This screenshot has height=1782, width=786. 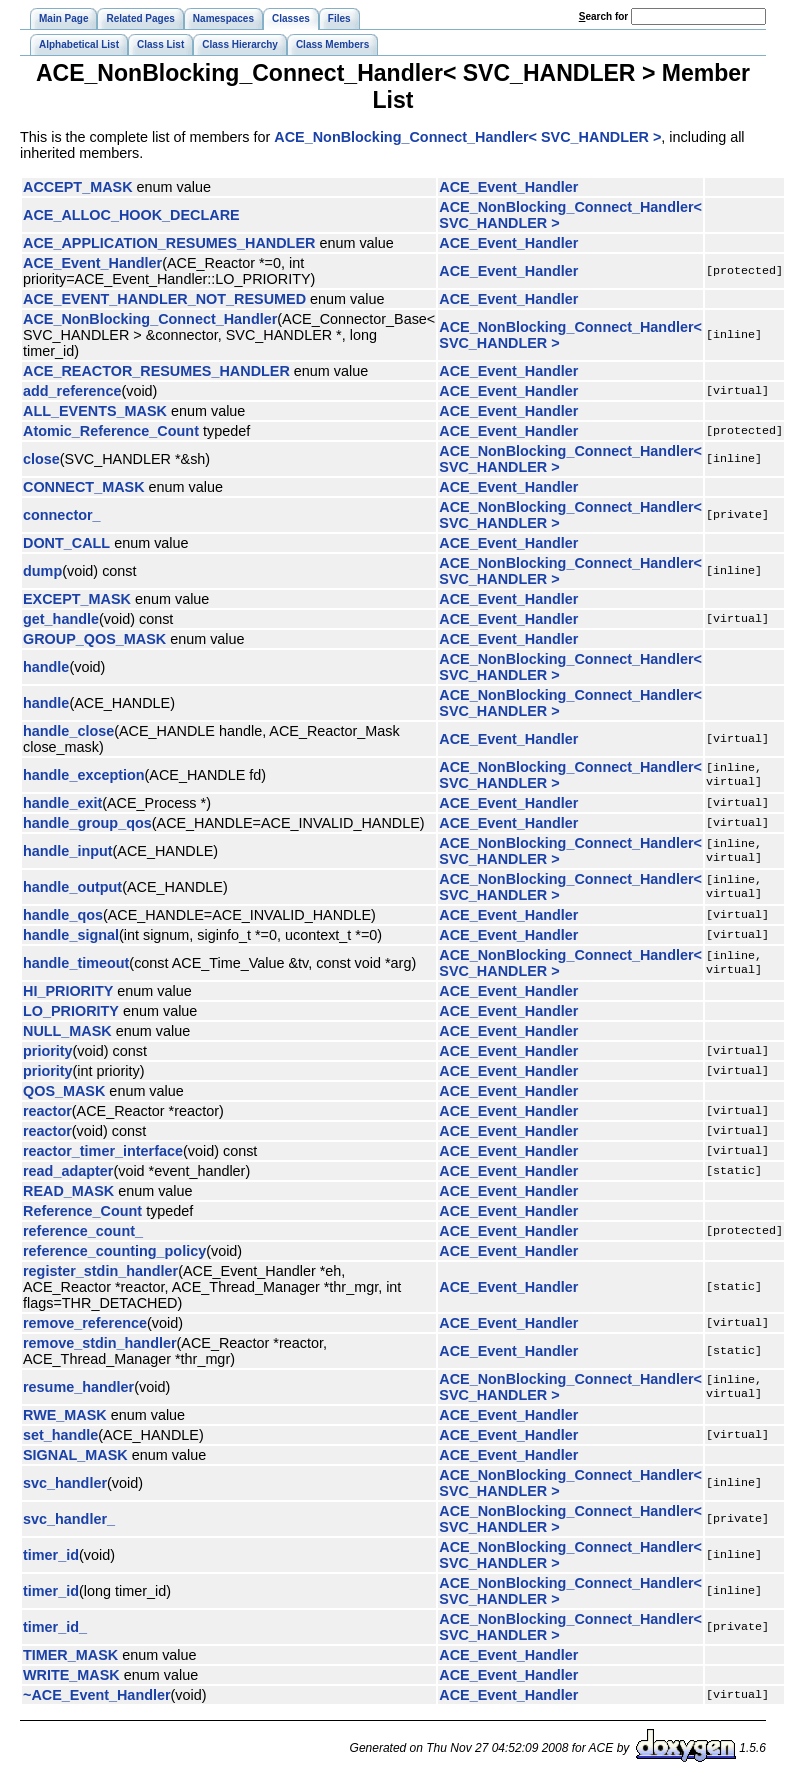 I want to click on handle_exception, so click(x=84, y=775).